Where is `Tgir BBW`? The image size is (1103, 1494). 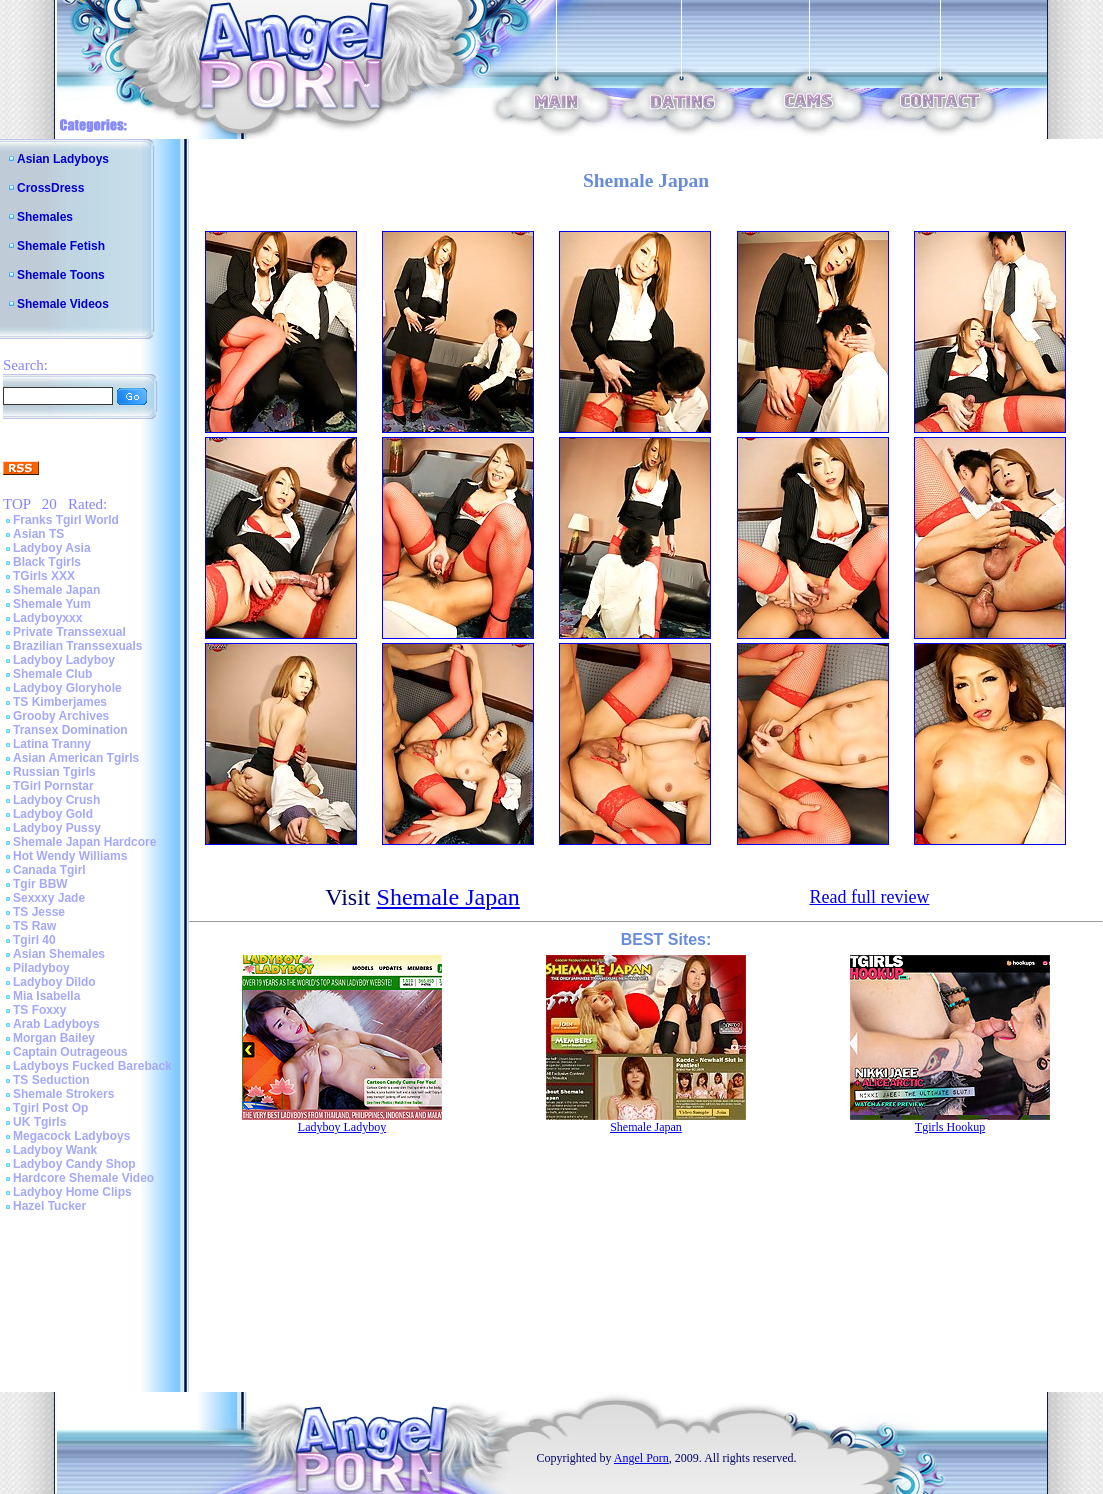 Tgir BBW is located at coordinates (40, 884).